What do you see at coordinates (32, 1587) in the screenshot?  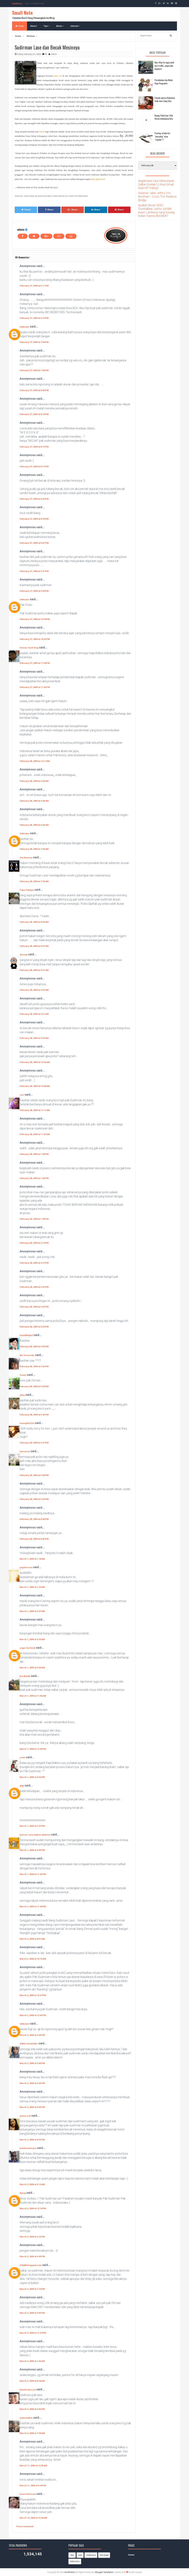 I see `March 1, 2009 at 1:23 AM` at bounding box center [32, 1587].